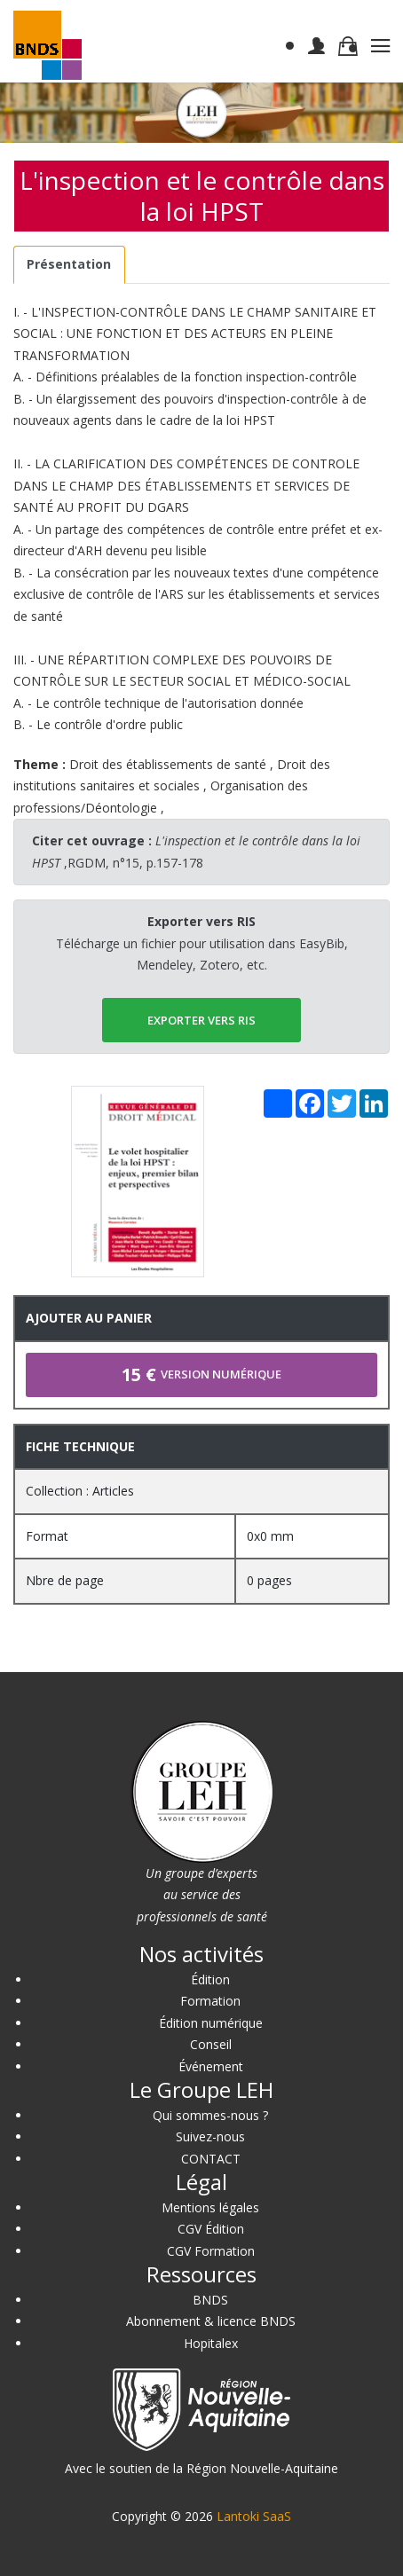  I want to click on Lantoki SaaS, so click(254, 2516).